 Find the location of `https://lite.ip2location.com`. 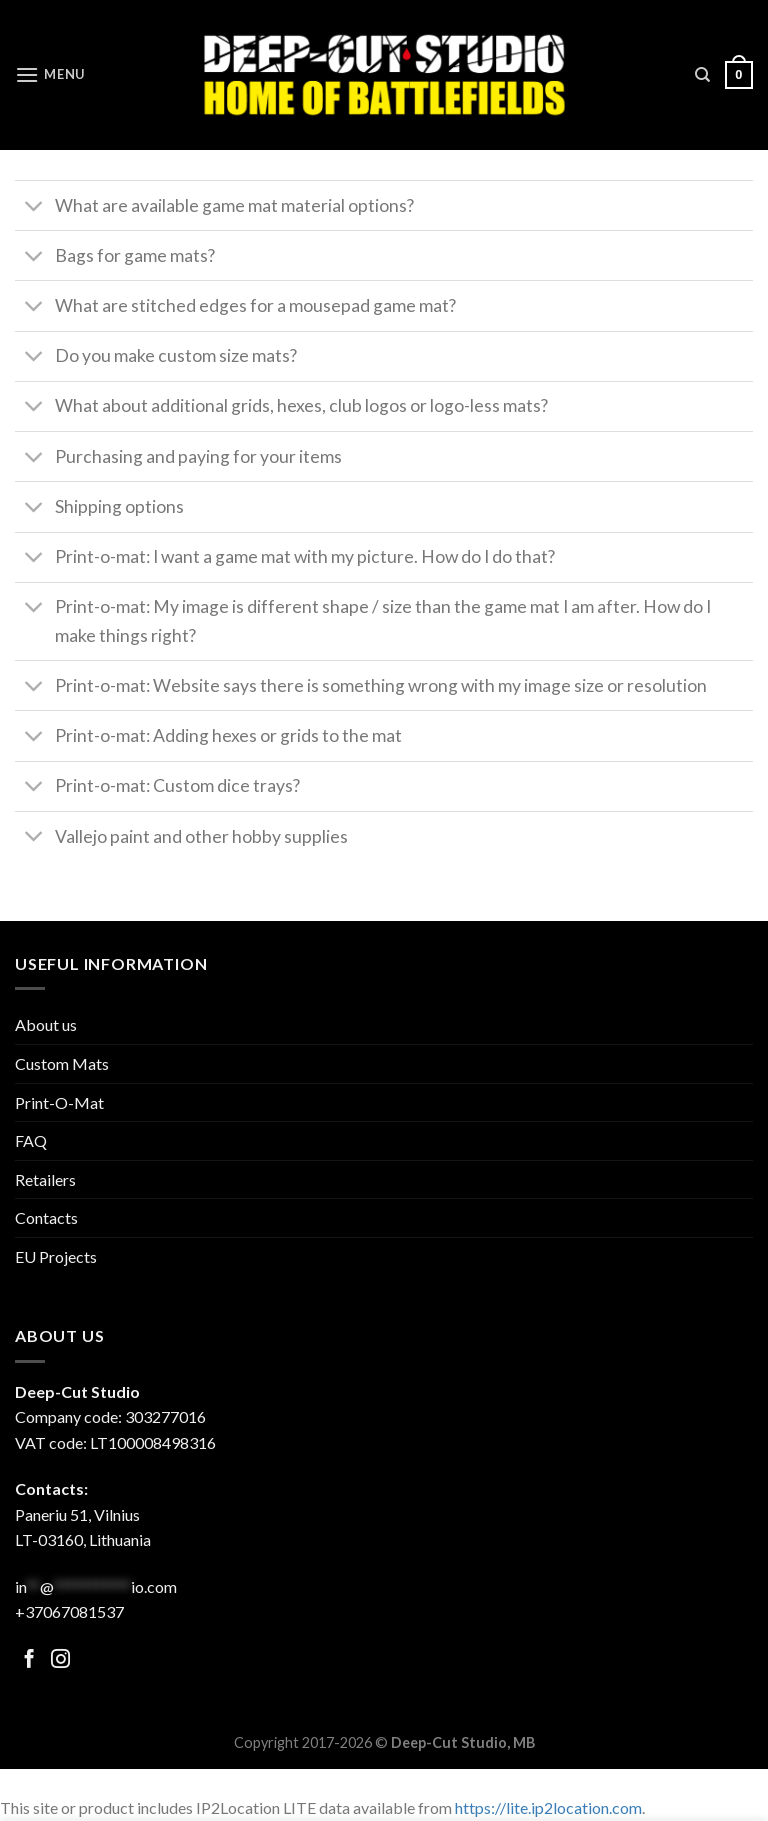

https://lite.ip2location.com is located at coordinates (548, 1807).